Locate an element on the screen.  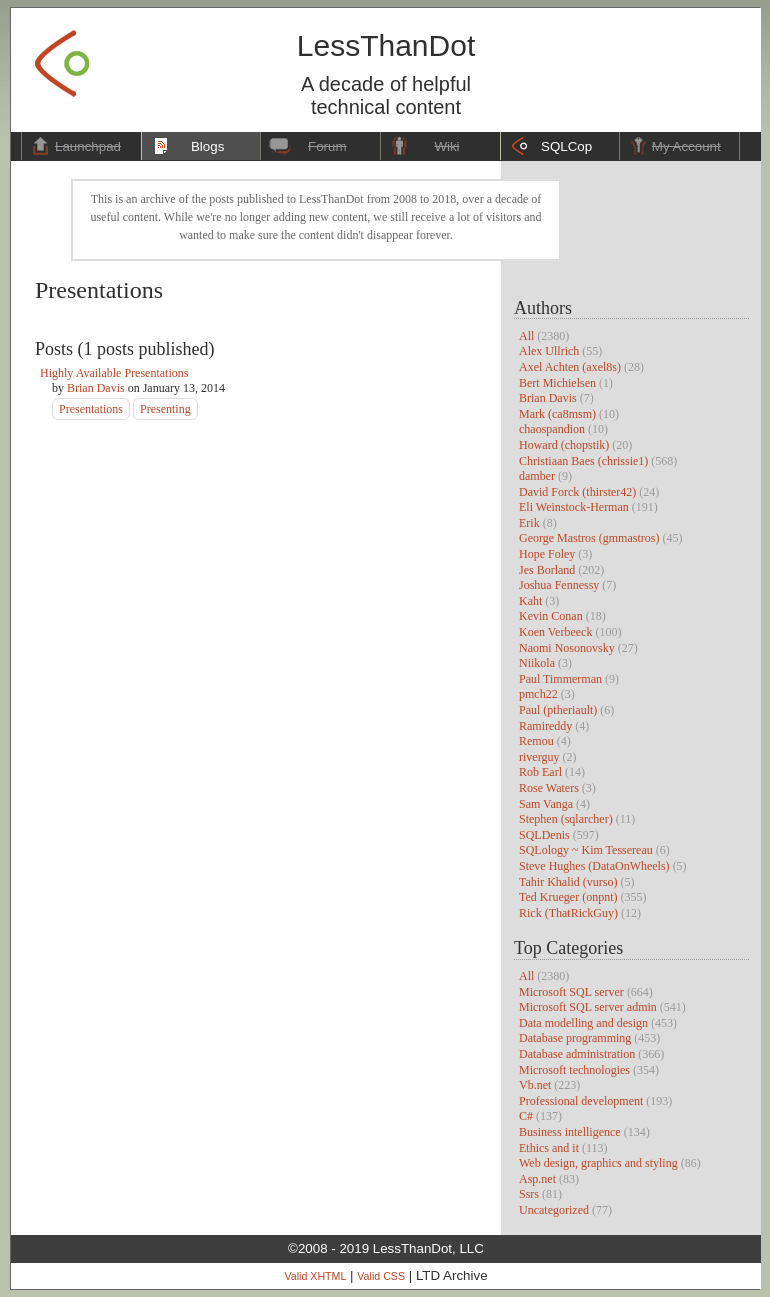
David Forck (thirster42) is located at coordinates (577, 492).